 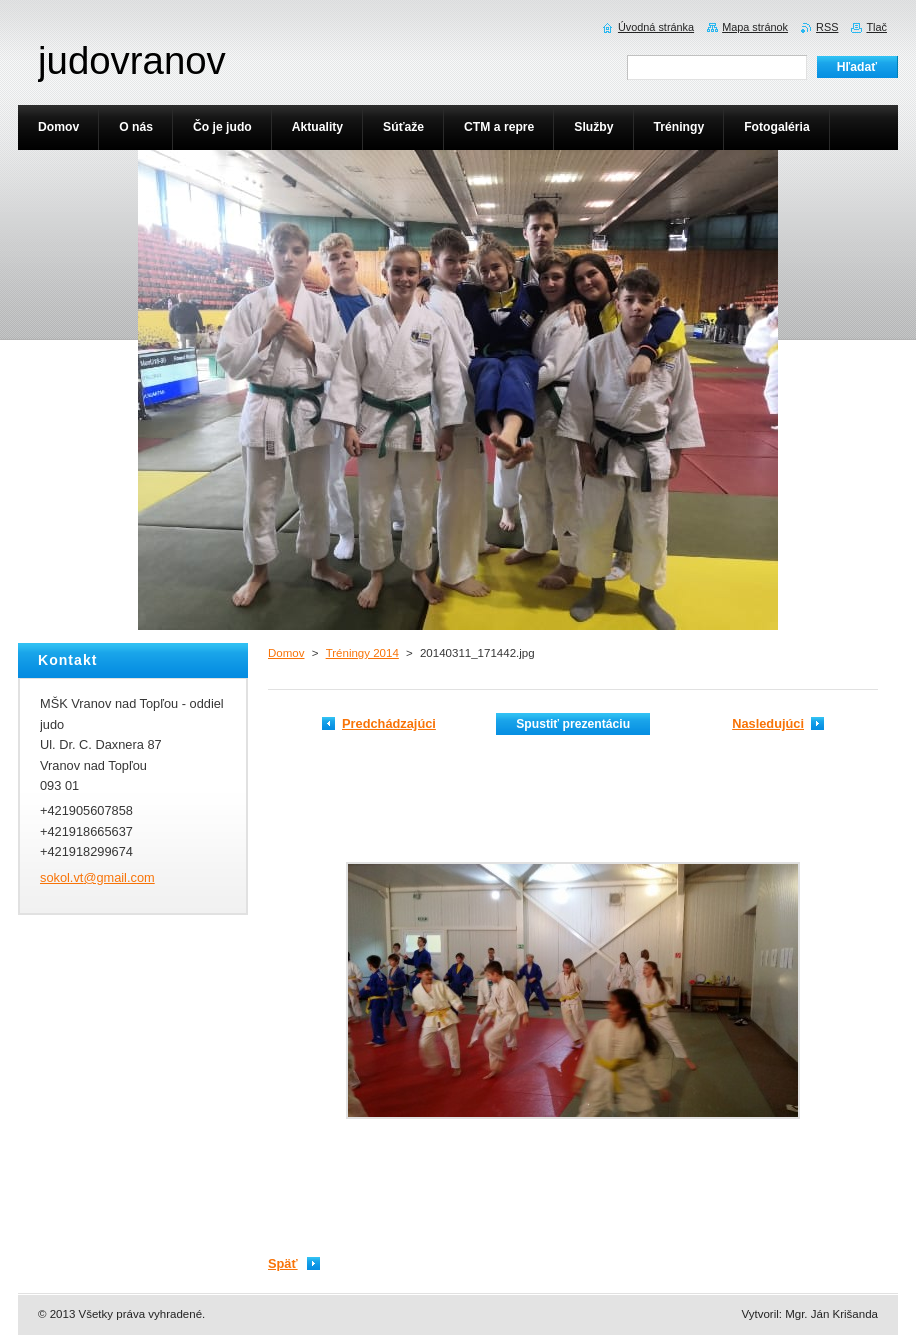 What do you see at coordinates (876, 27) in the screenshot?
I see `Tlač` at bounding box center [876, 27].